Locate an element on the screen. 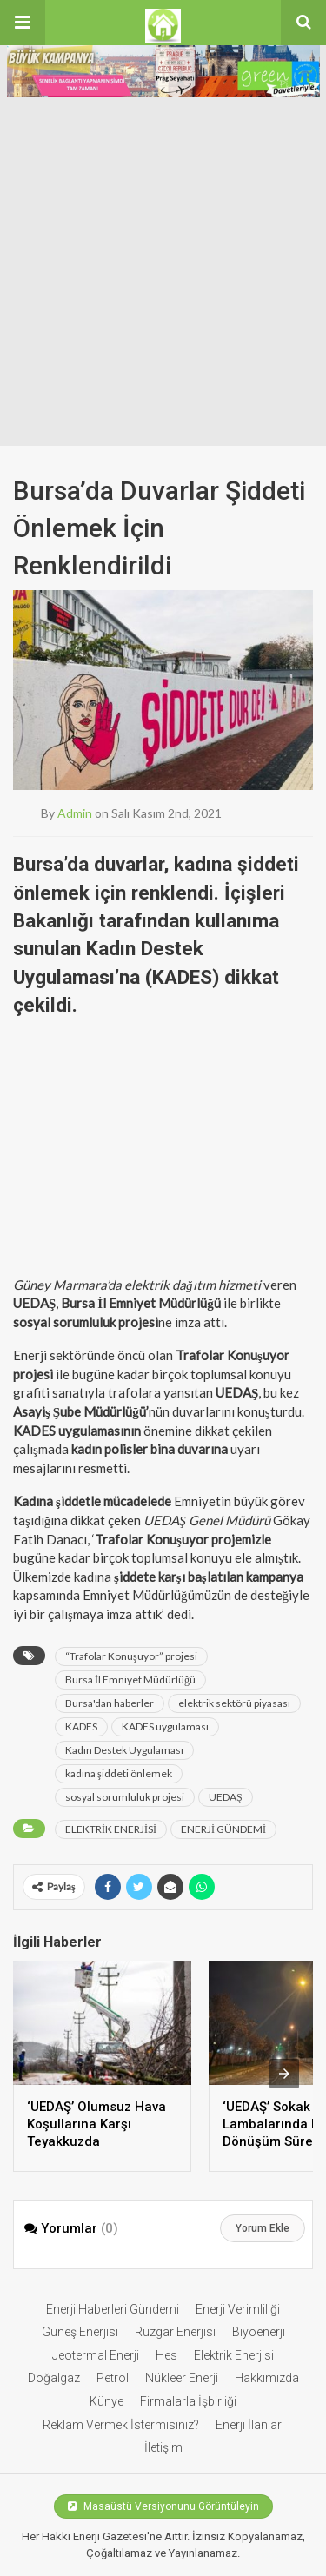 Image resolution: width=326 pixels, height=2576 pixels. elektrik sektörü piyasası is located at coordinates (234, 1703).